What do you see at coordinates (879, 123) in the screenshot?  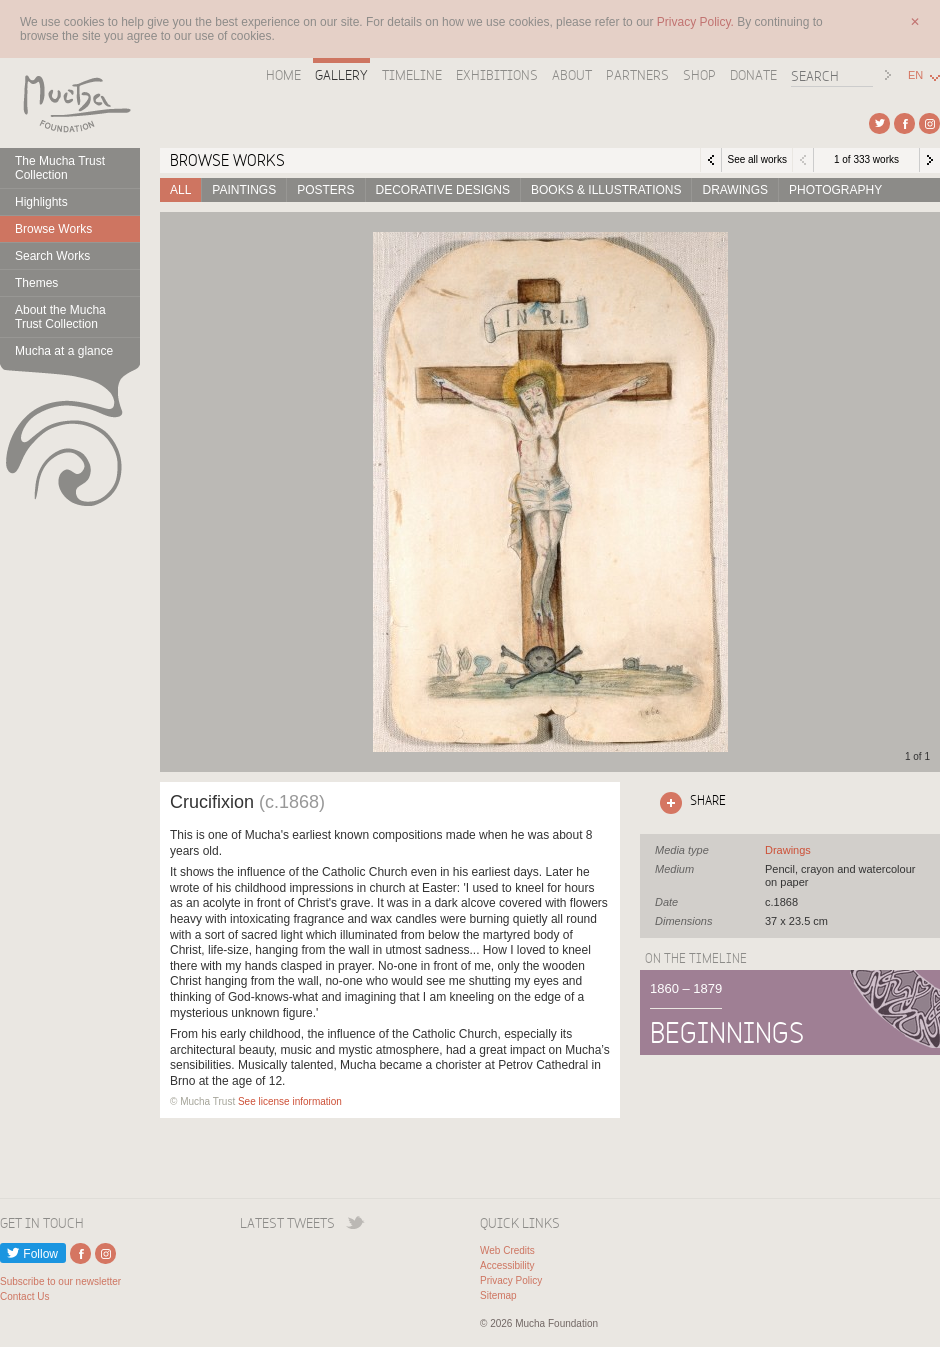 I see `External link to Twitter` at bounding box center [879, 123].